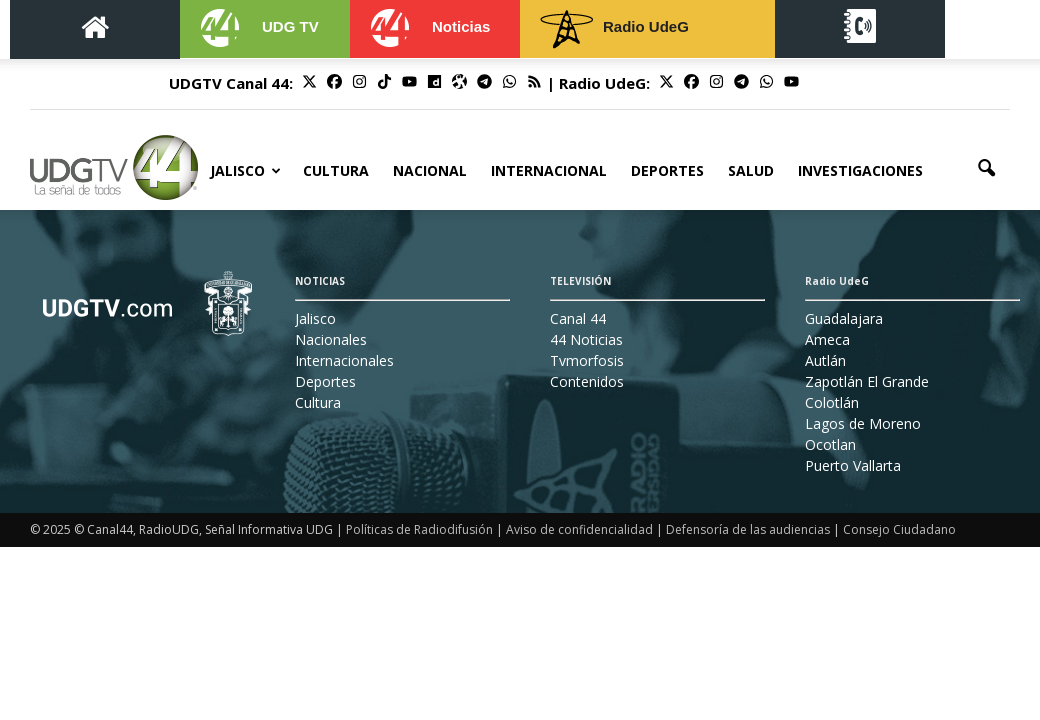 The height and width of the screenshot is (720, 1040). I want to click on Ocotlan, so click(830, 444).